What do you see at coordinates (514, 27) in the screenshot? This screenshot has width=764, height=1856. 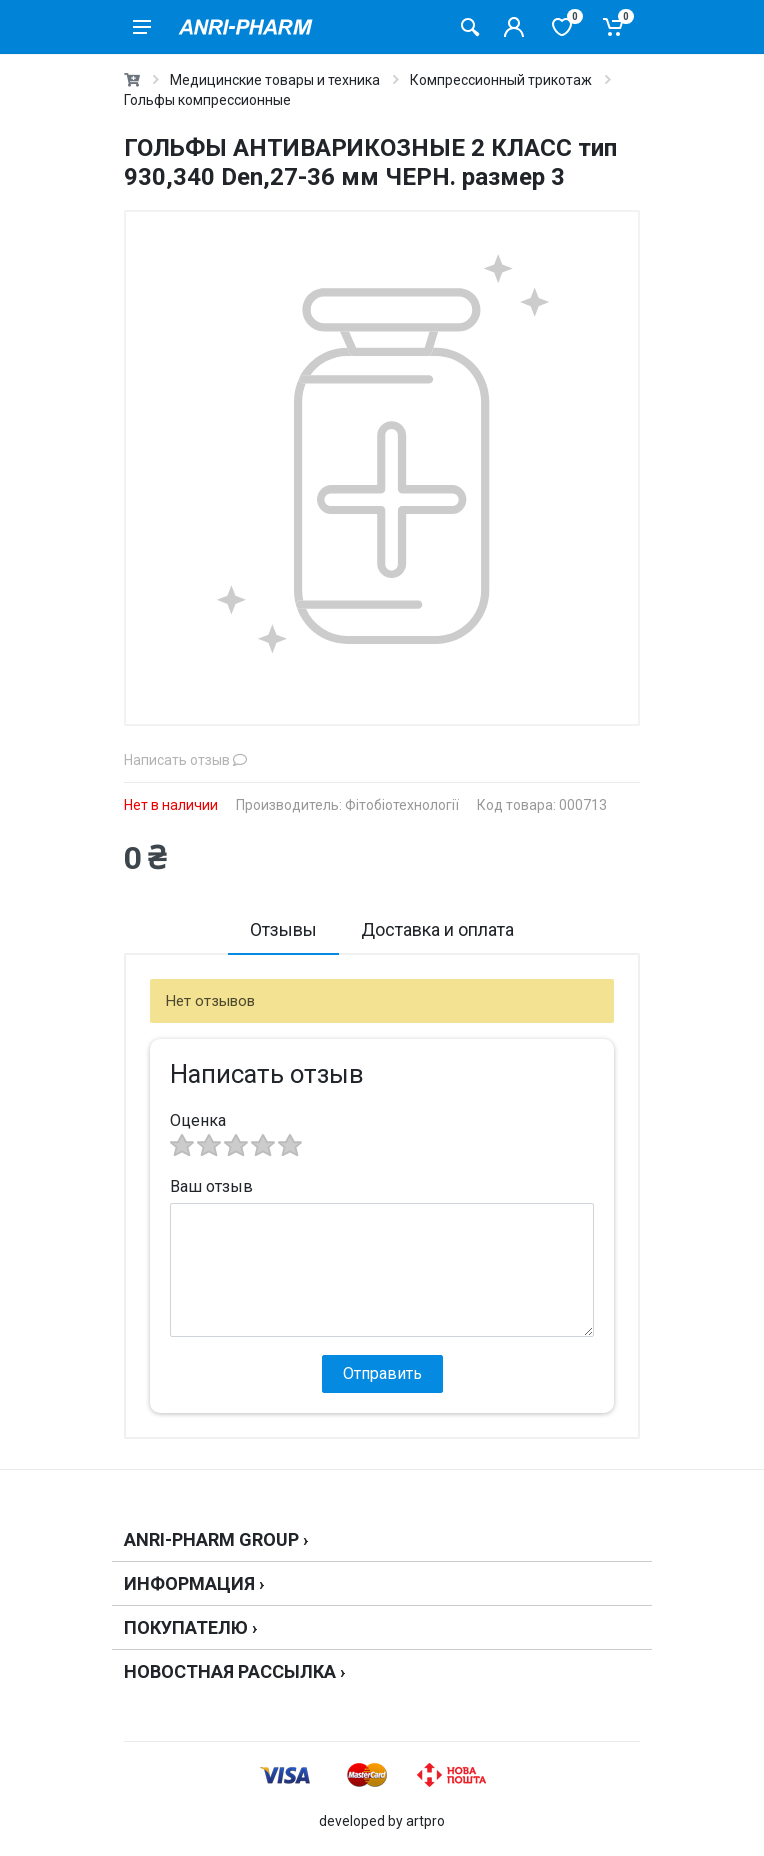 I see `[Кабинет покупателя]` at bounding box center [514, 27].